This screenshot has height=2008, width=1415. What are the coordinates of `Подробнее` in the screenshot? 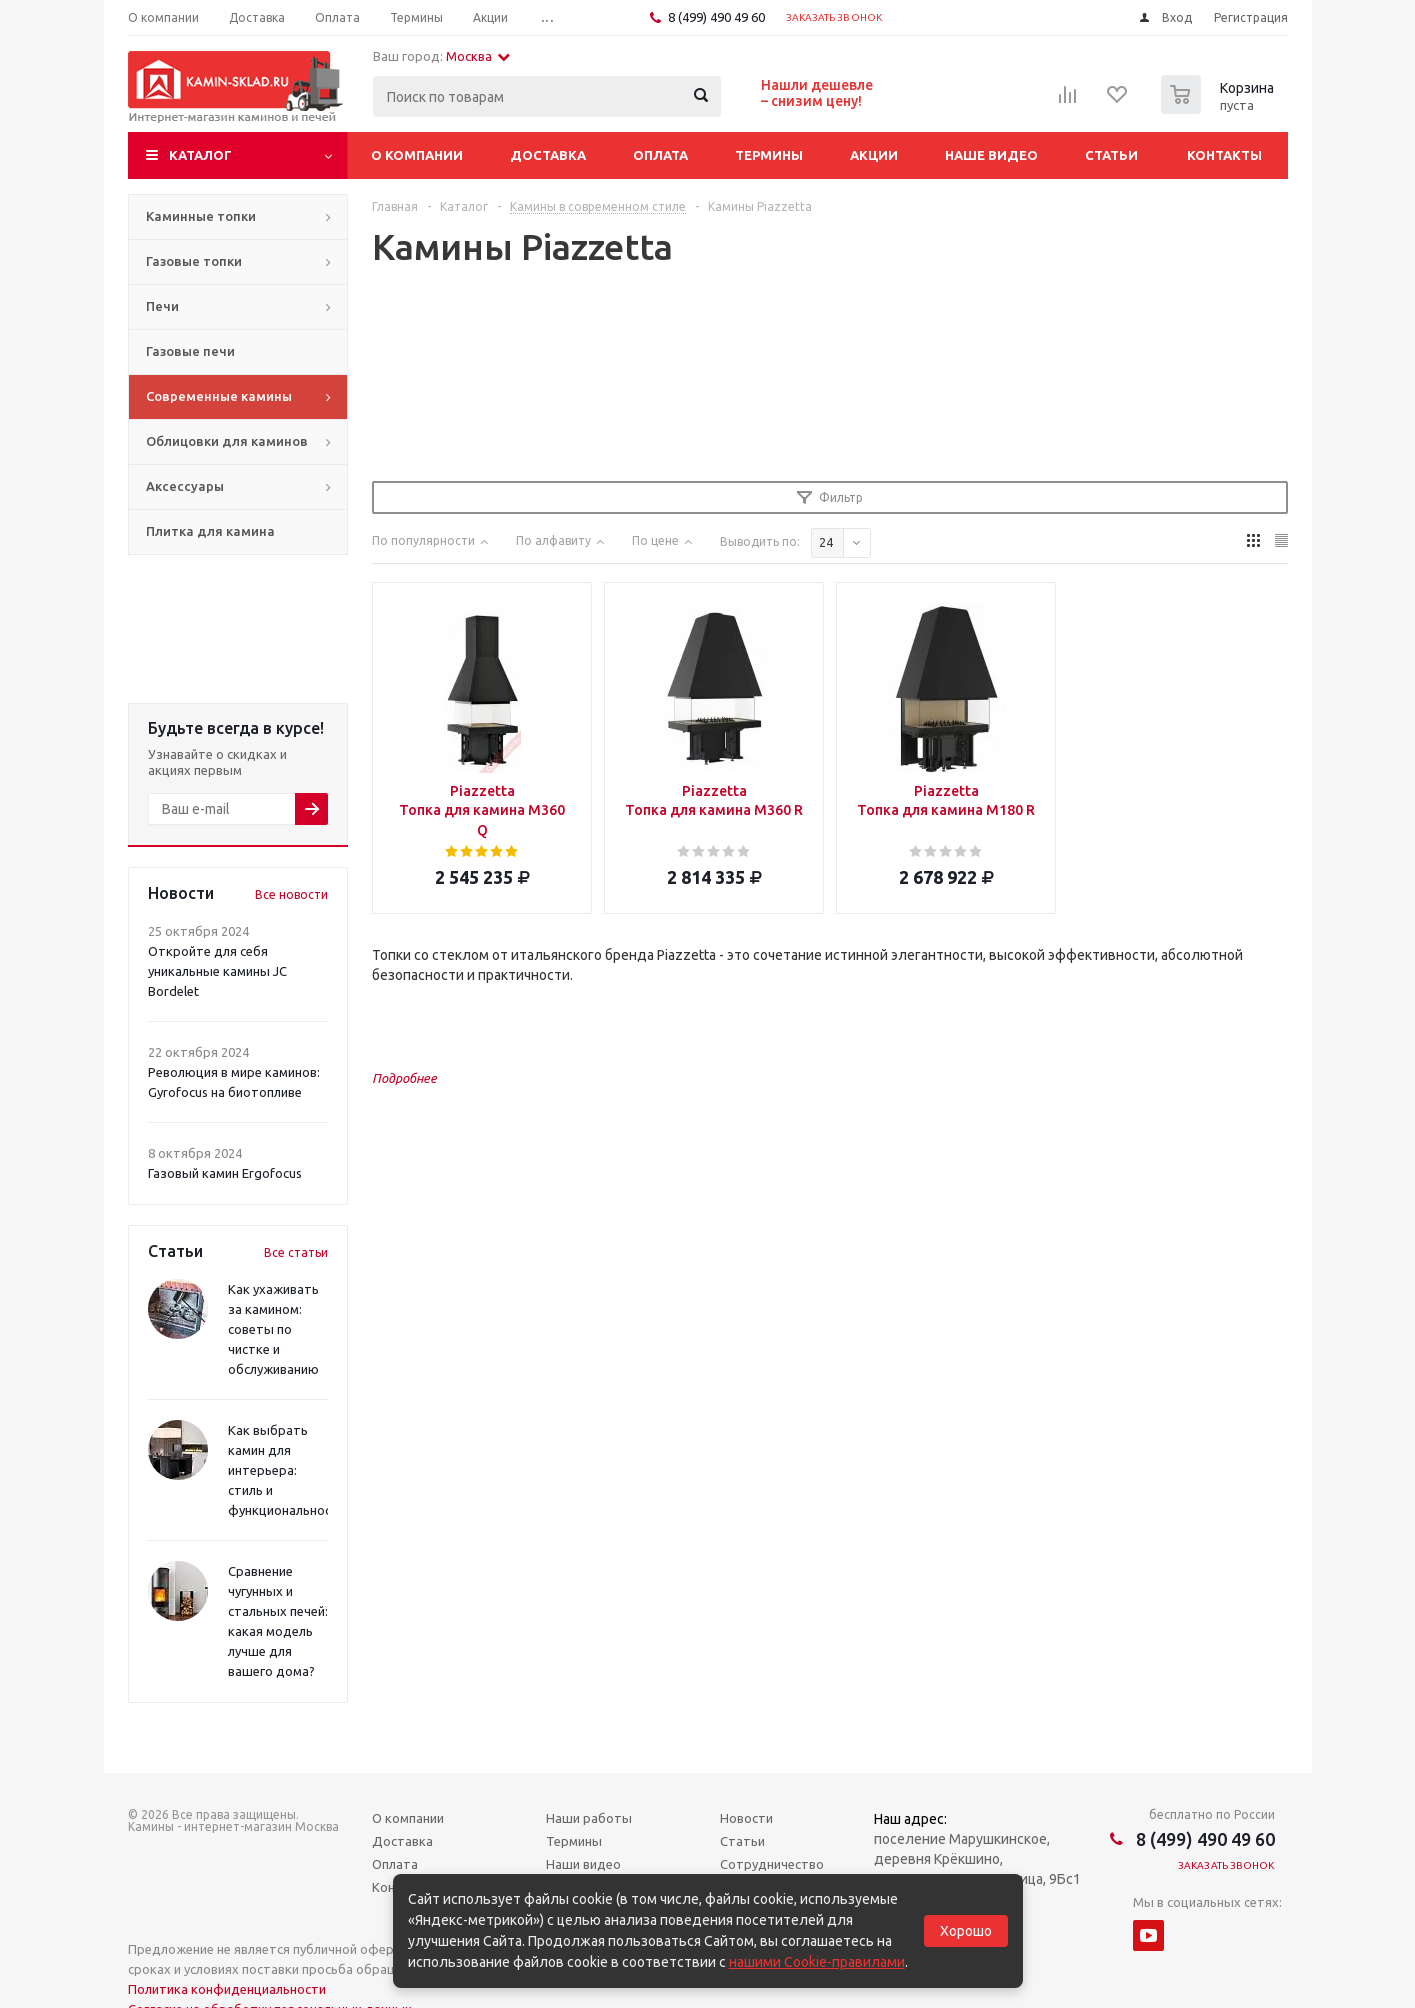 It's located at (404, 1078).